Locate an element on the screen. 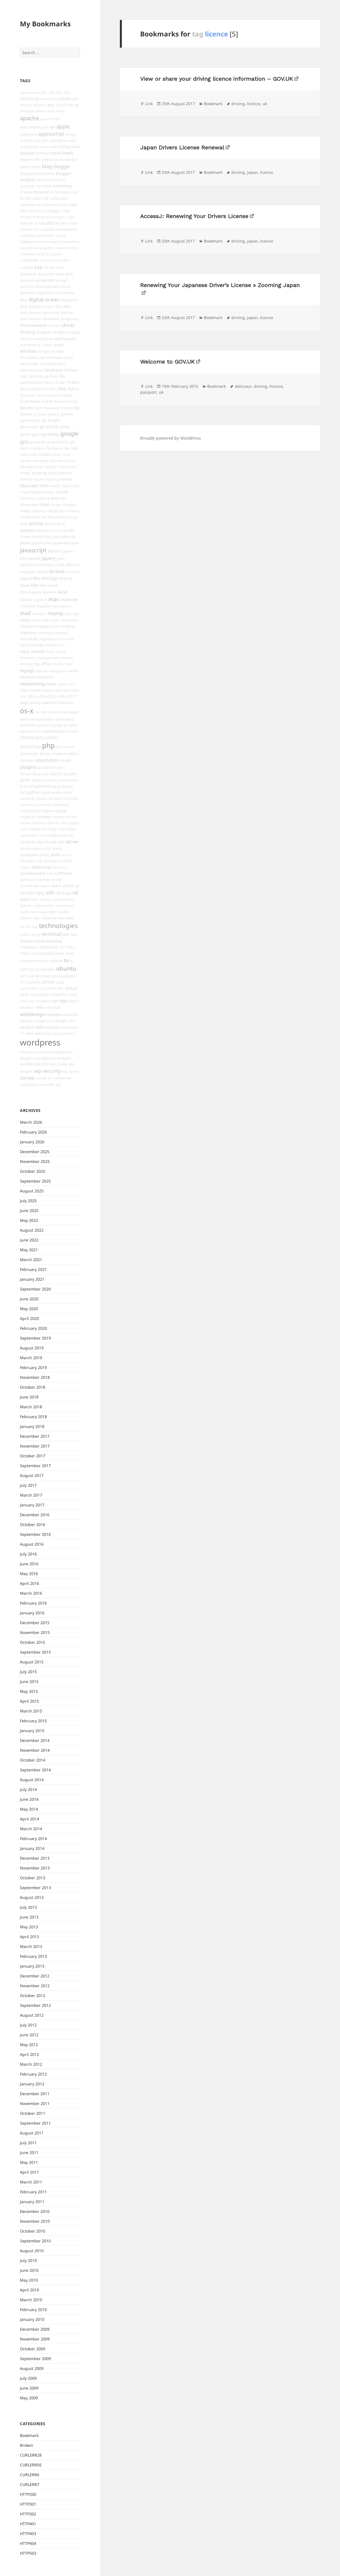 The width and height of the screenshot is (340, 2576). property is located at coordinates (65, 786).